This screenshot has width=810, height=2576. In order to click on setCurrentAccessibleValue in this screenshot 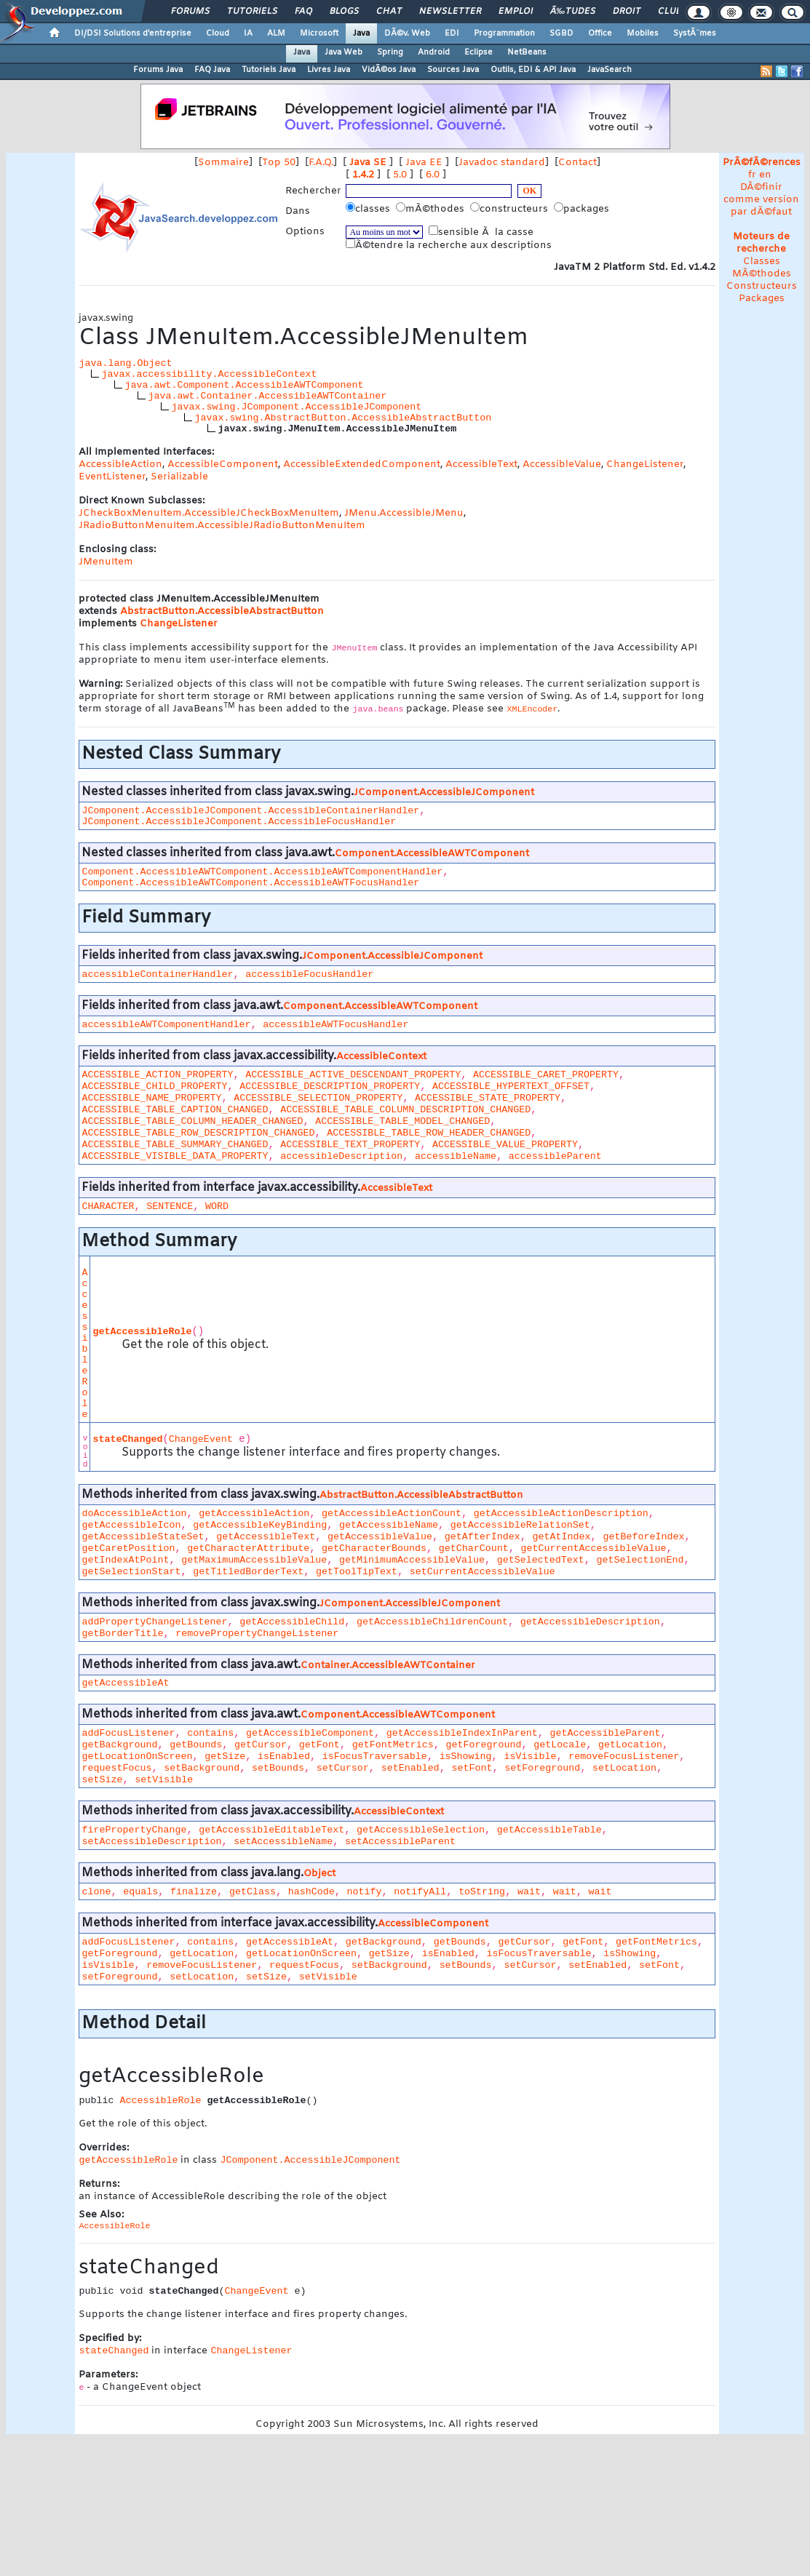, I will do `click(482, 1571)`.